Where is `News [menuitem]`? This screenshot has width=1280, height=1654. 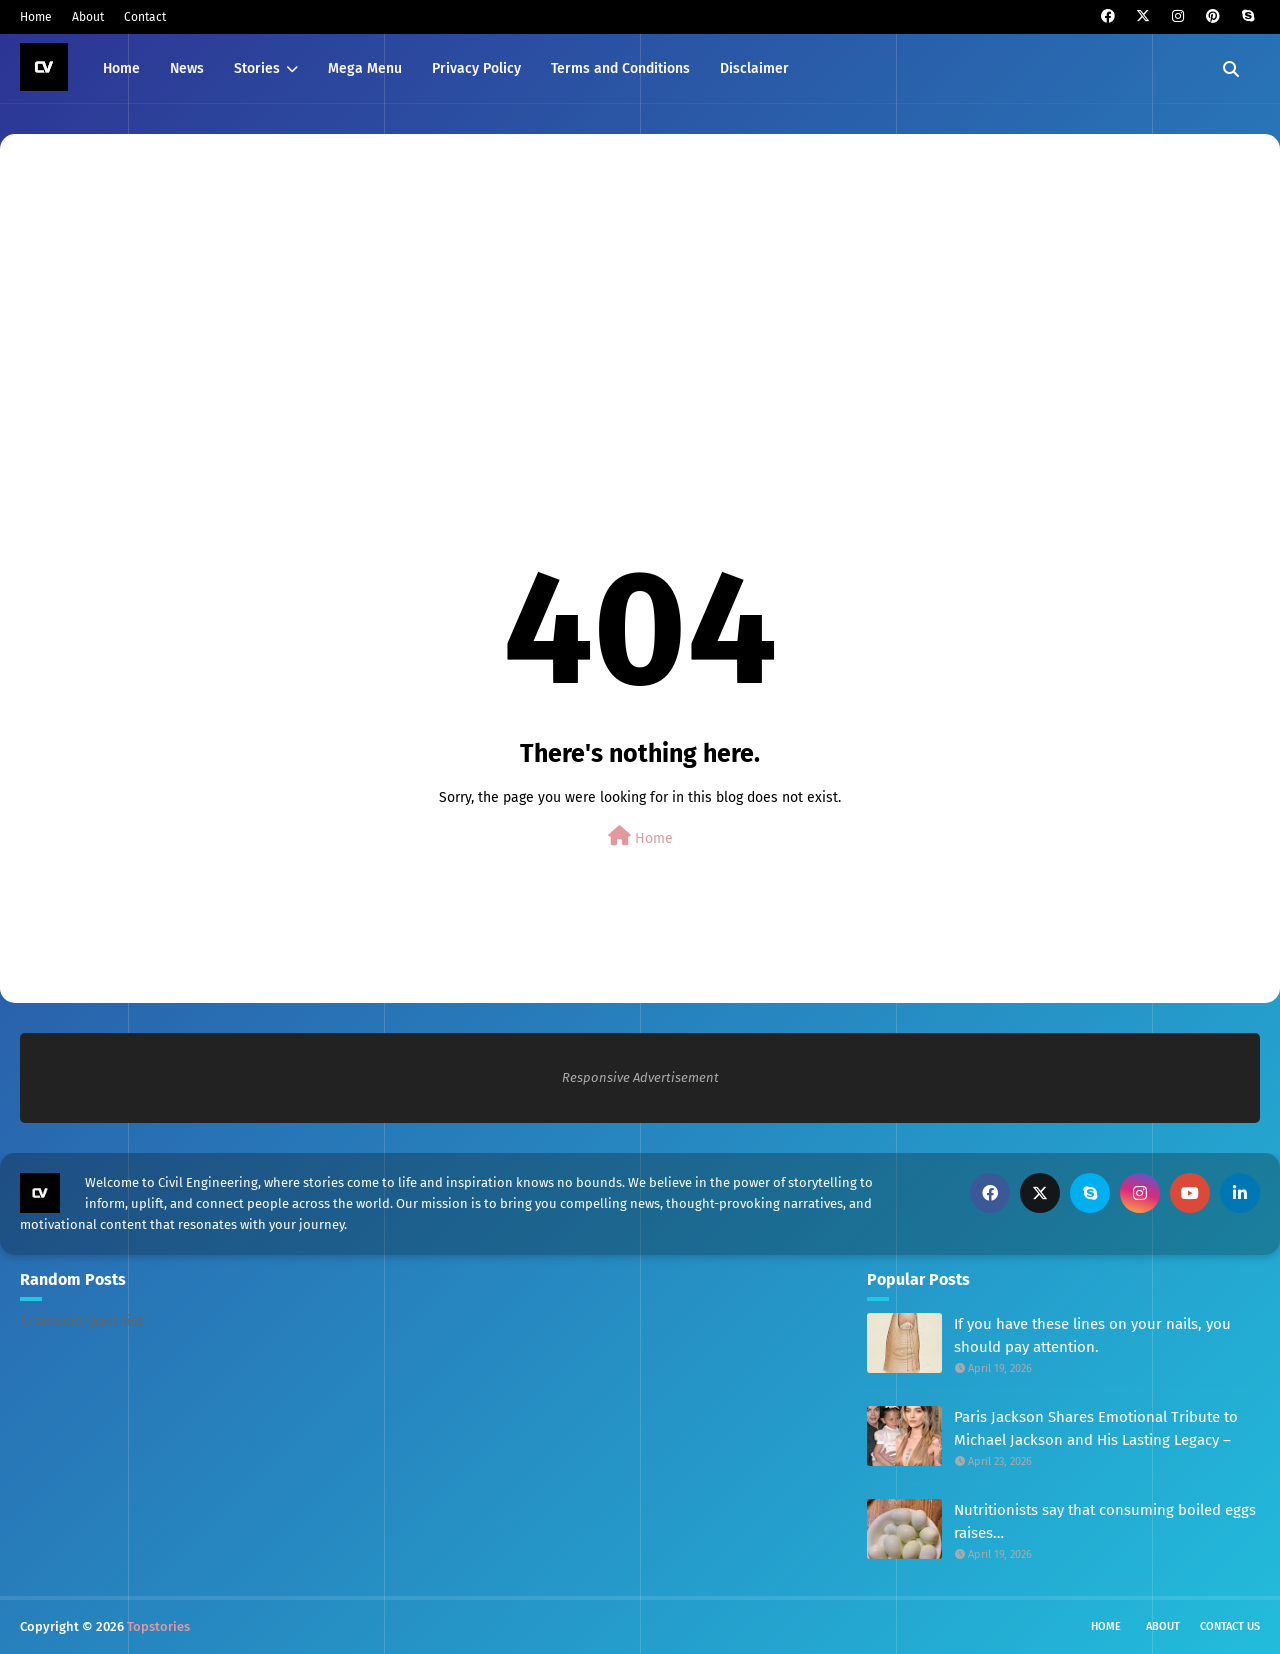 News [menuitem] is located at coordinates (187, 68).